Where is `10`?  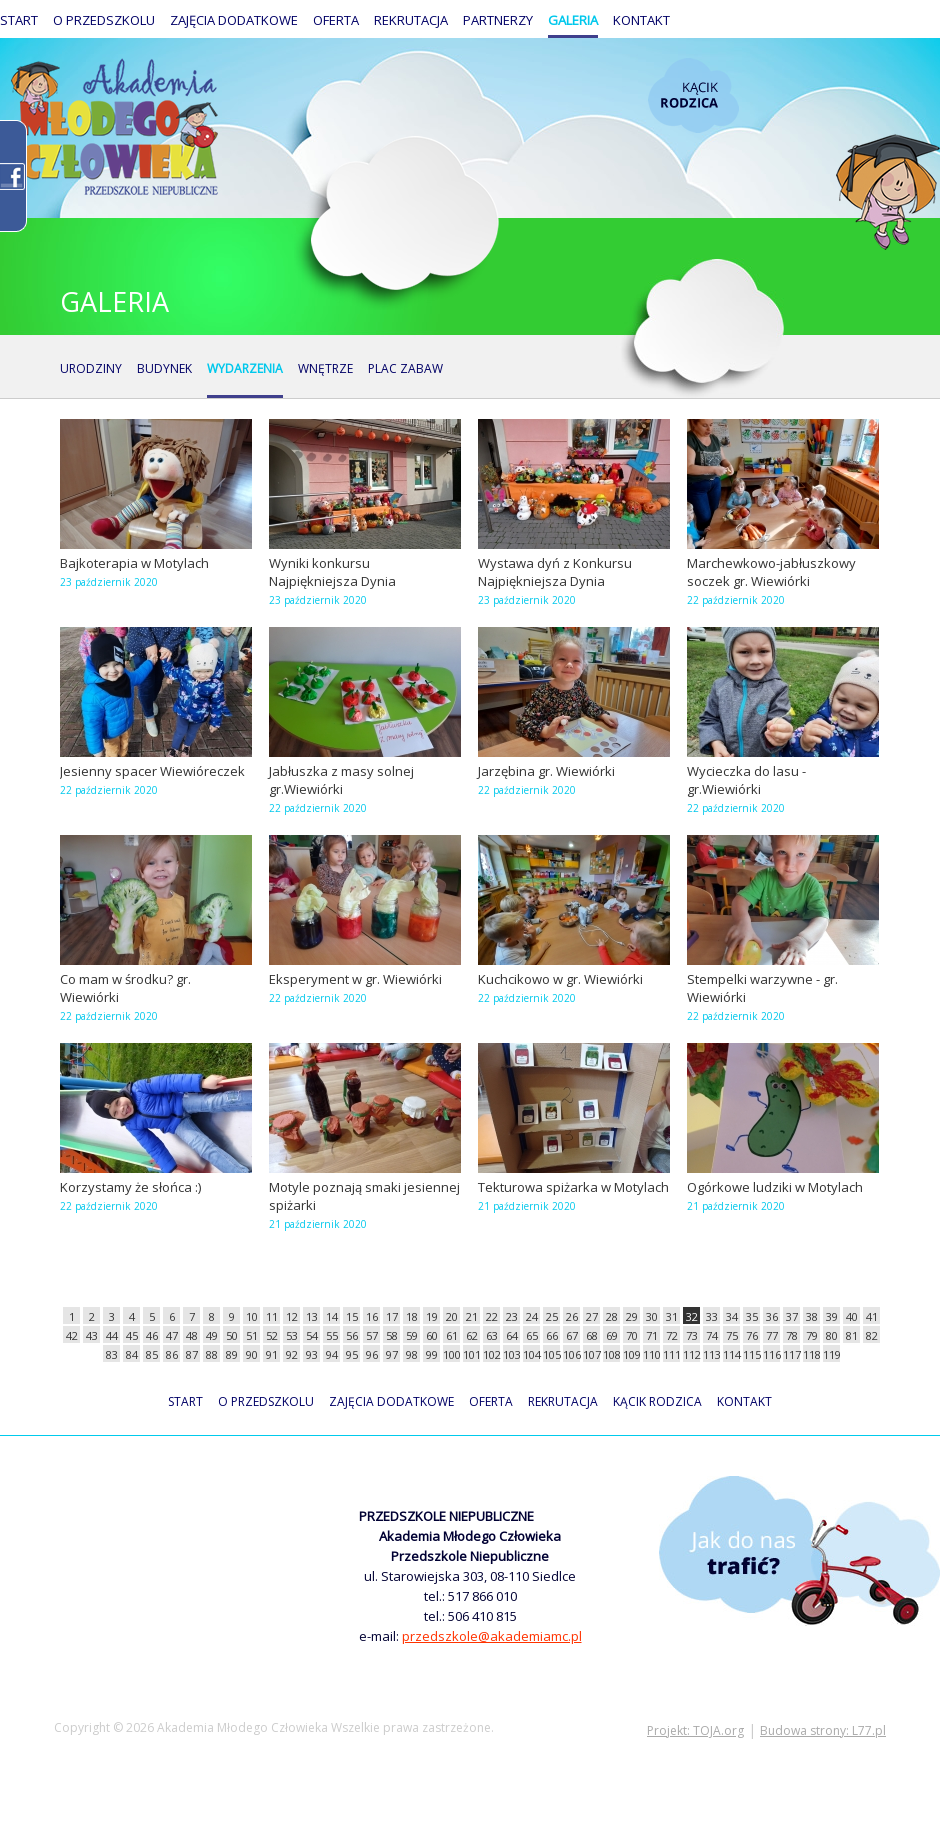 10 is located at coordinates (252, 1316).